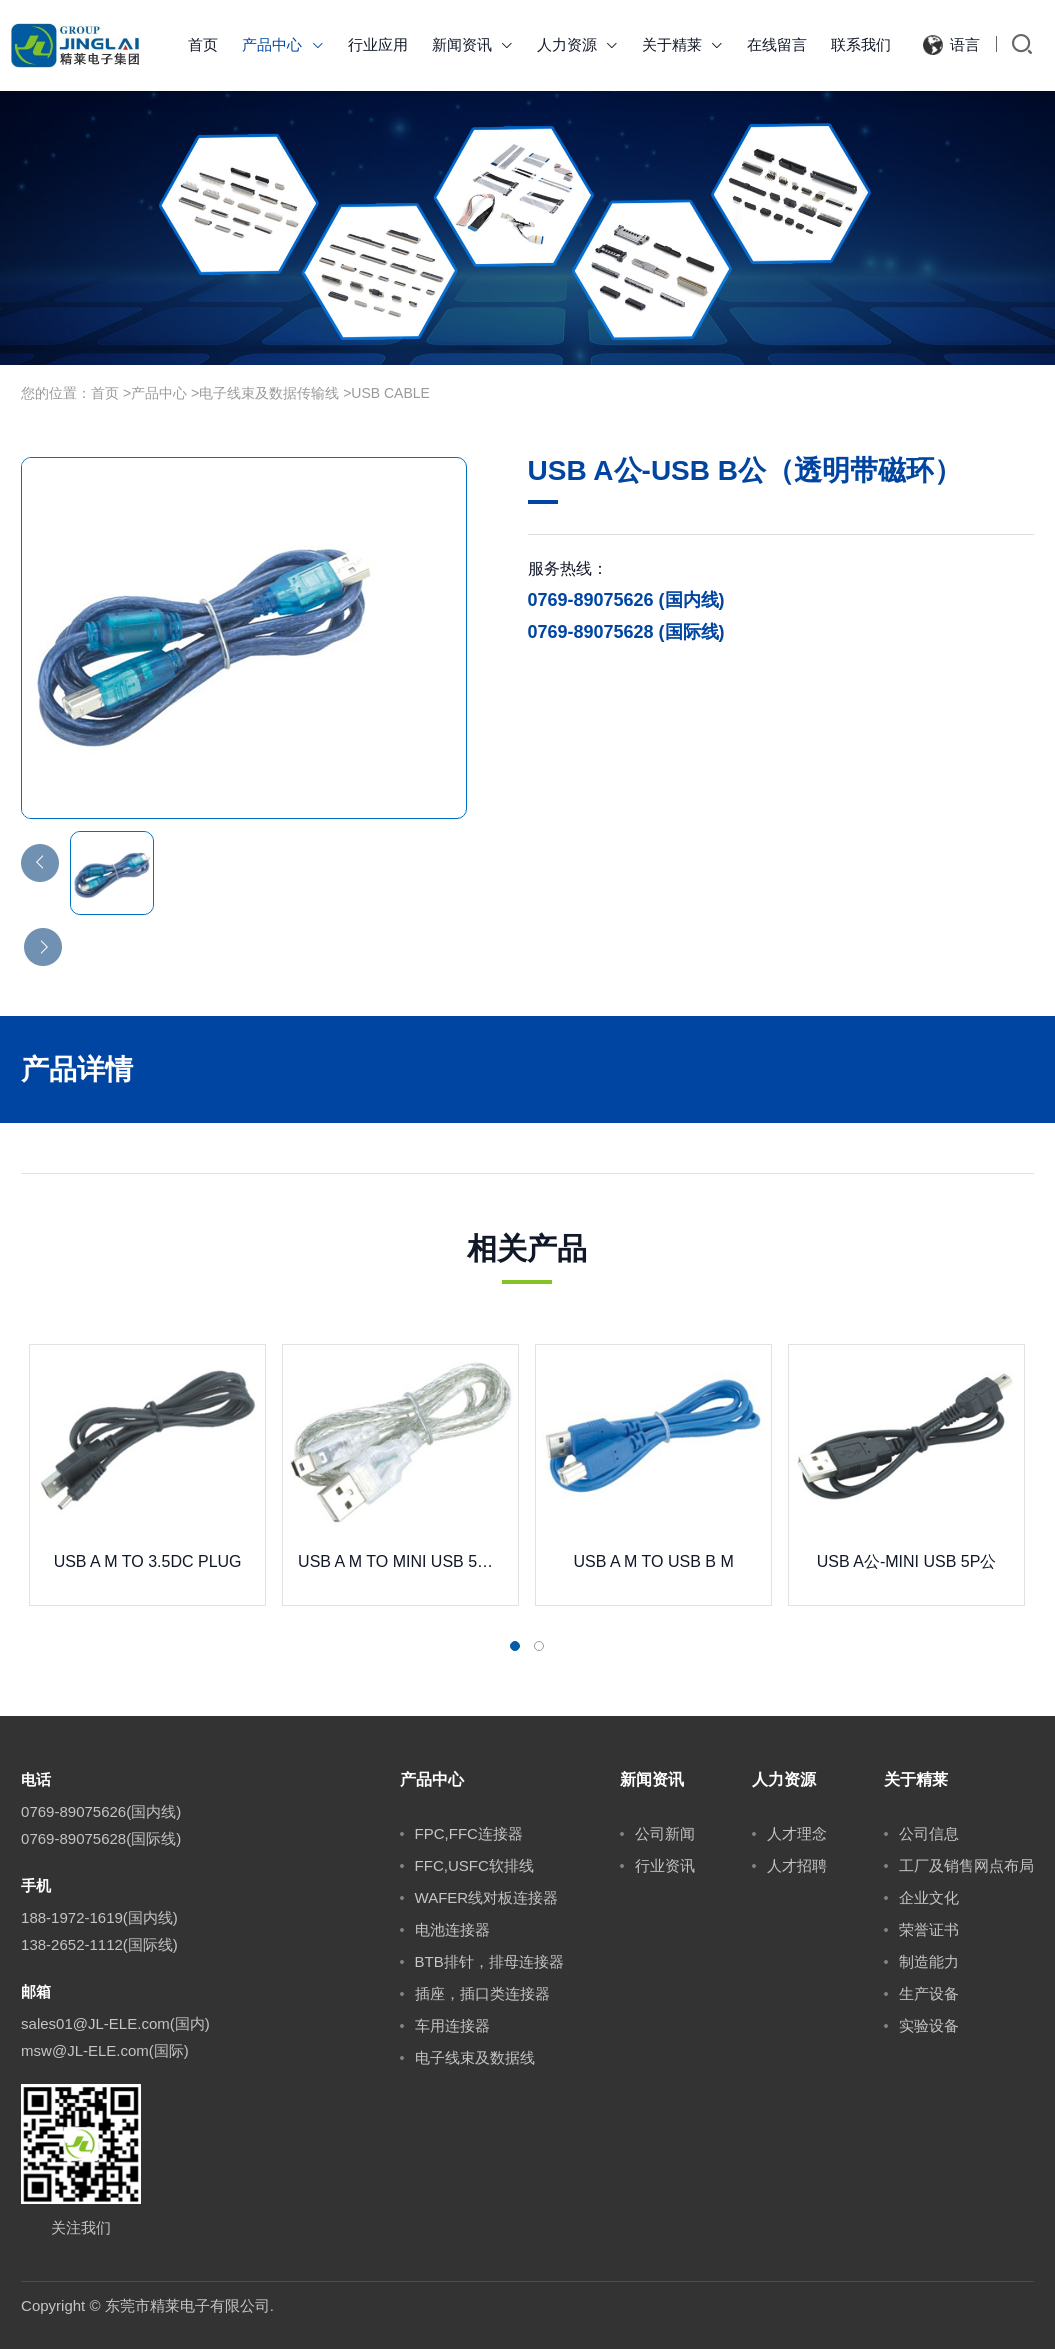  I want to click on 在线留言, so click(777, 44).